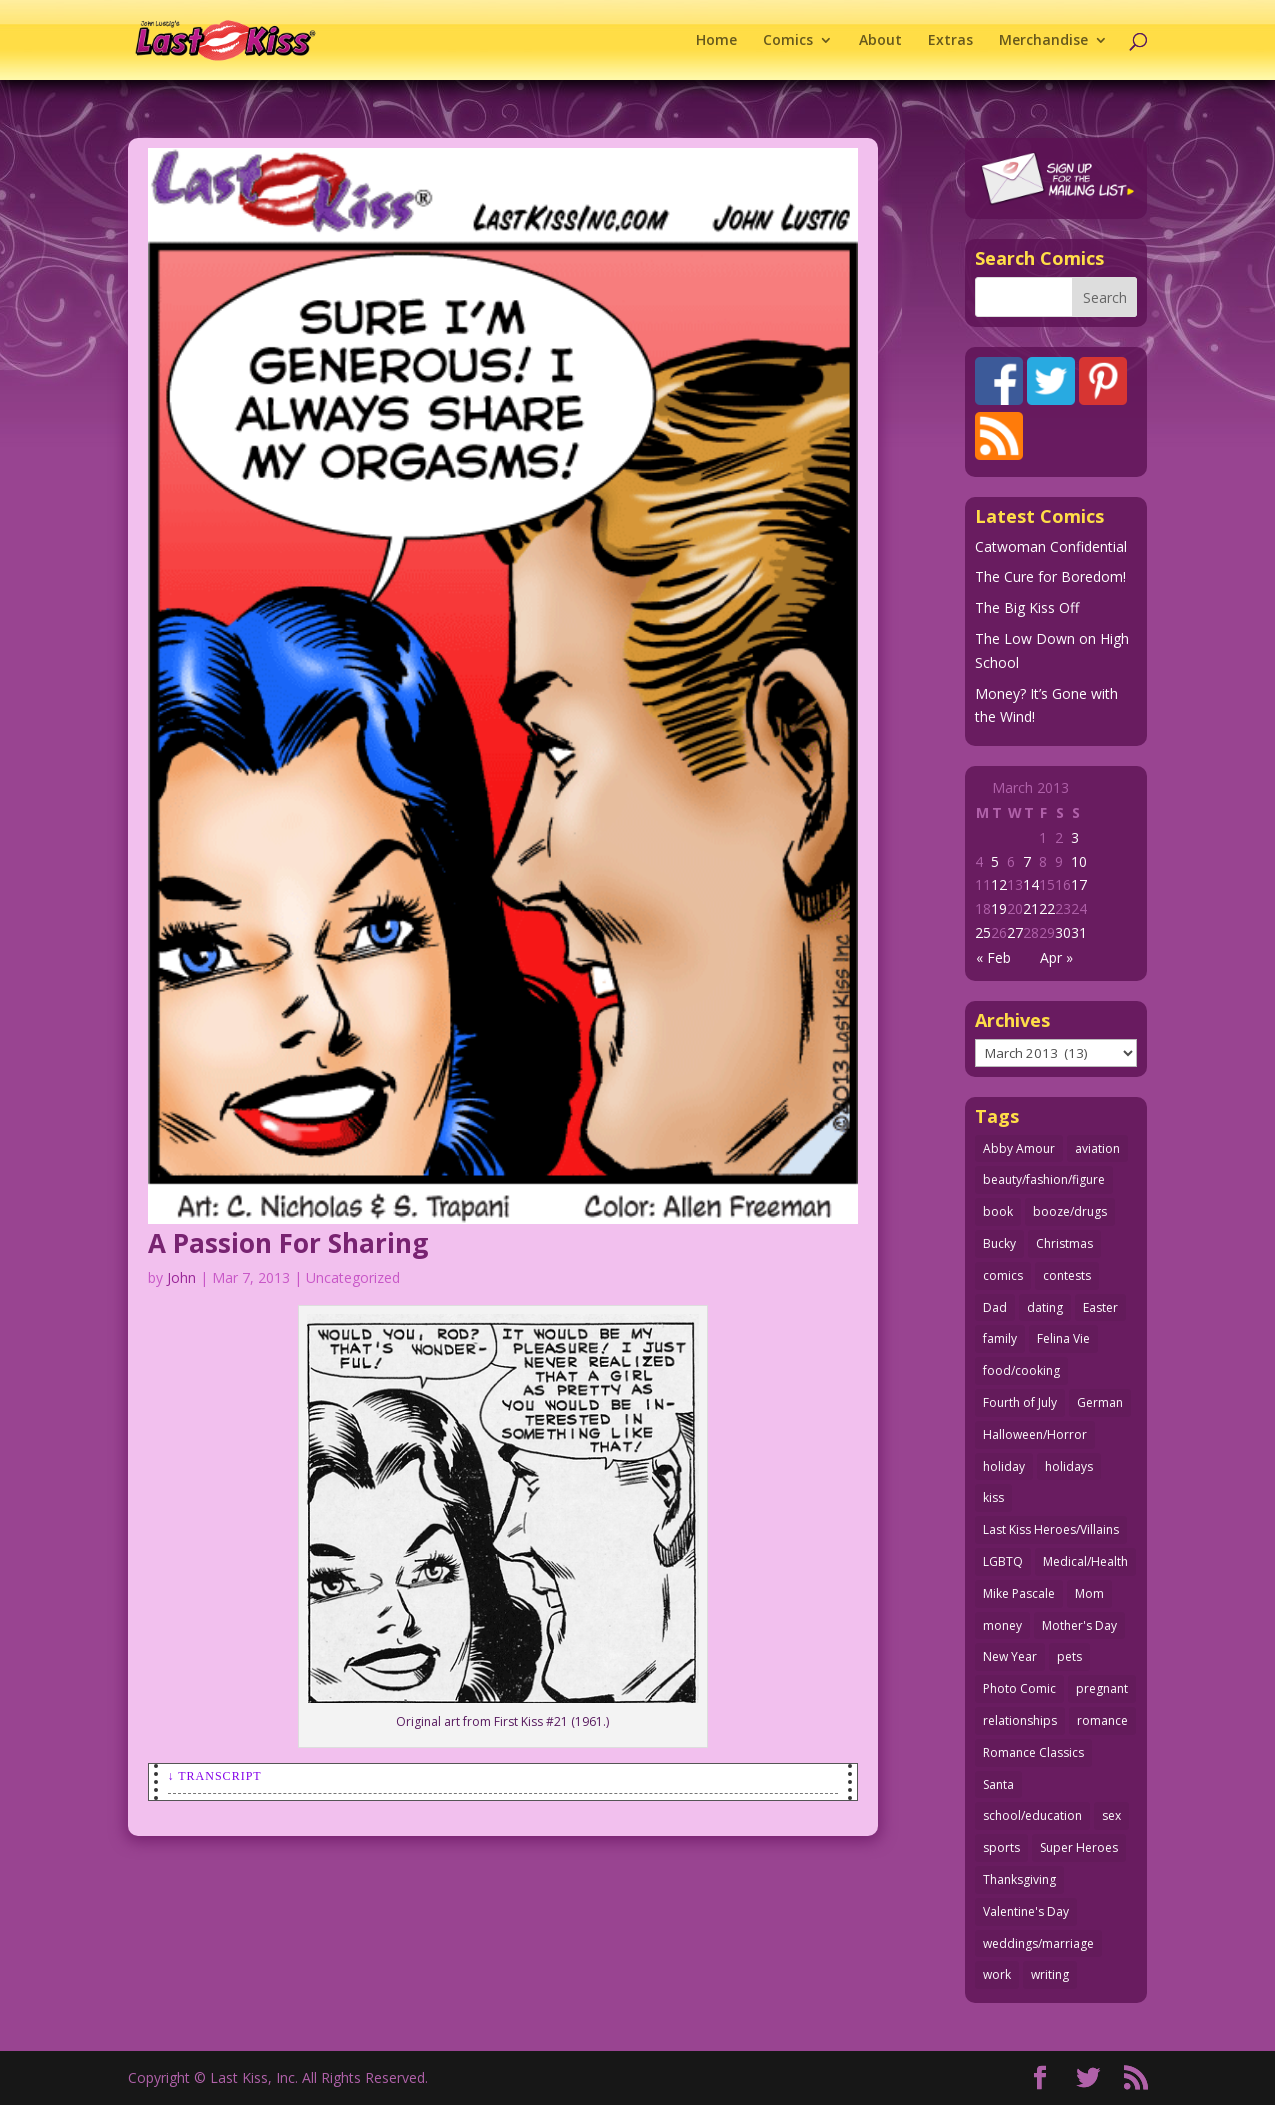 The height and width of the screenshot is (2105, 1275). What do you see at coordinates (1050, 576) in the screenshot?
I see `The Cure for Boredom!` at bounding box center [1050, 576].